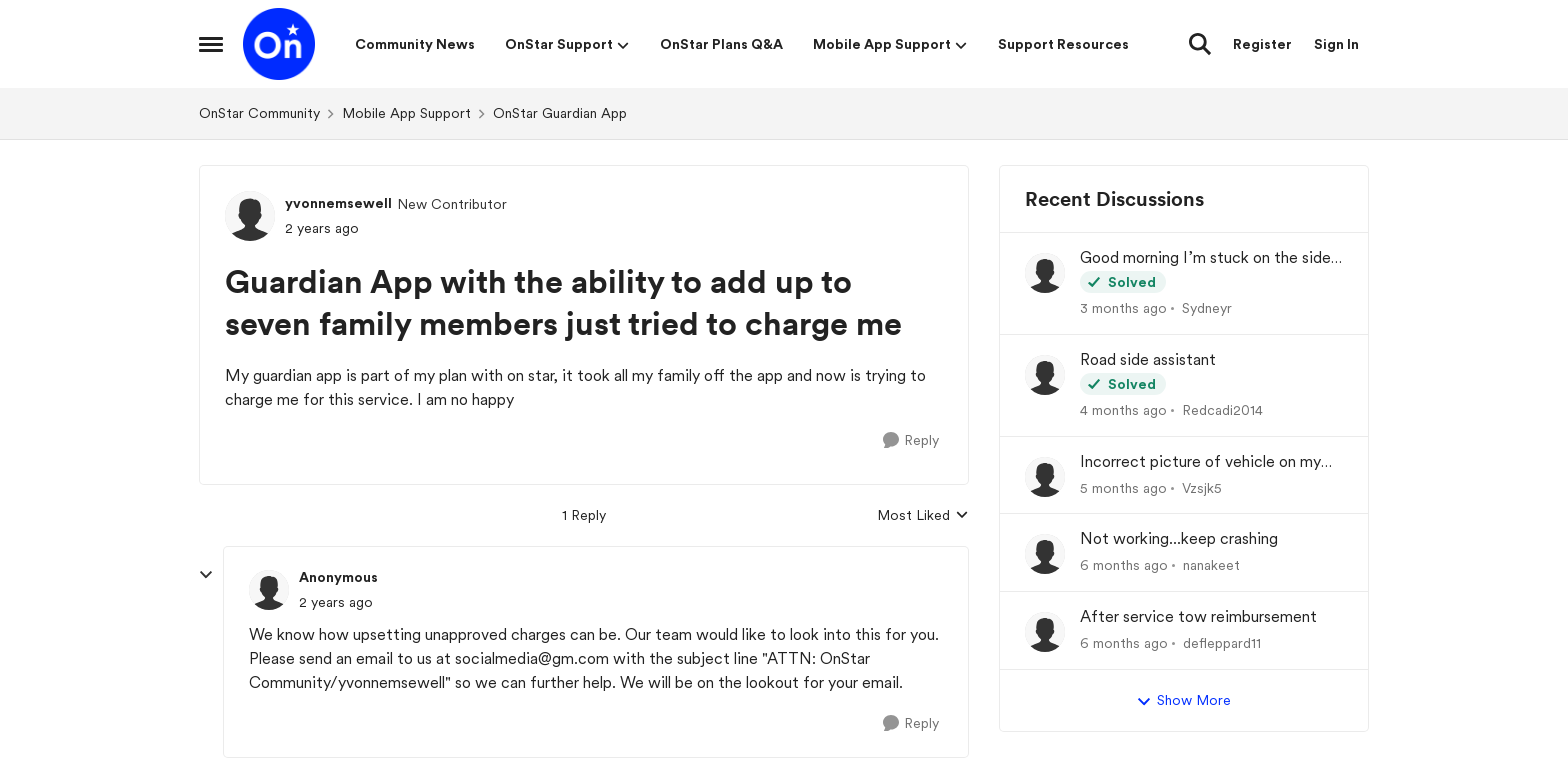 The width and height of the screenshot is (1568, 783). I want to click on Show More, so click(1183, 701).